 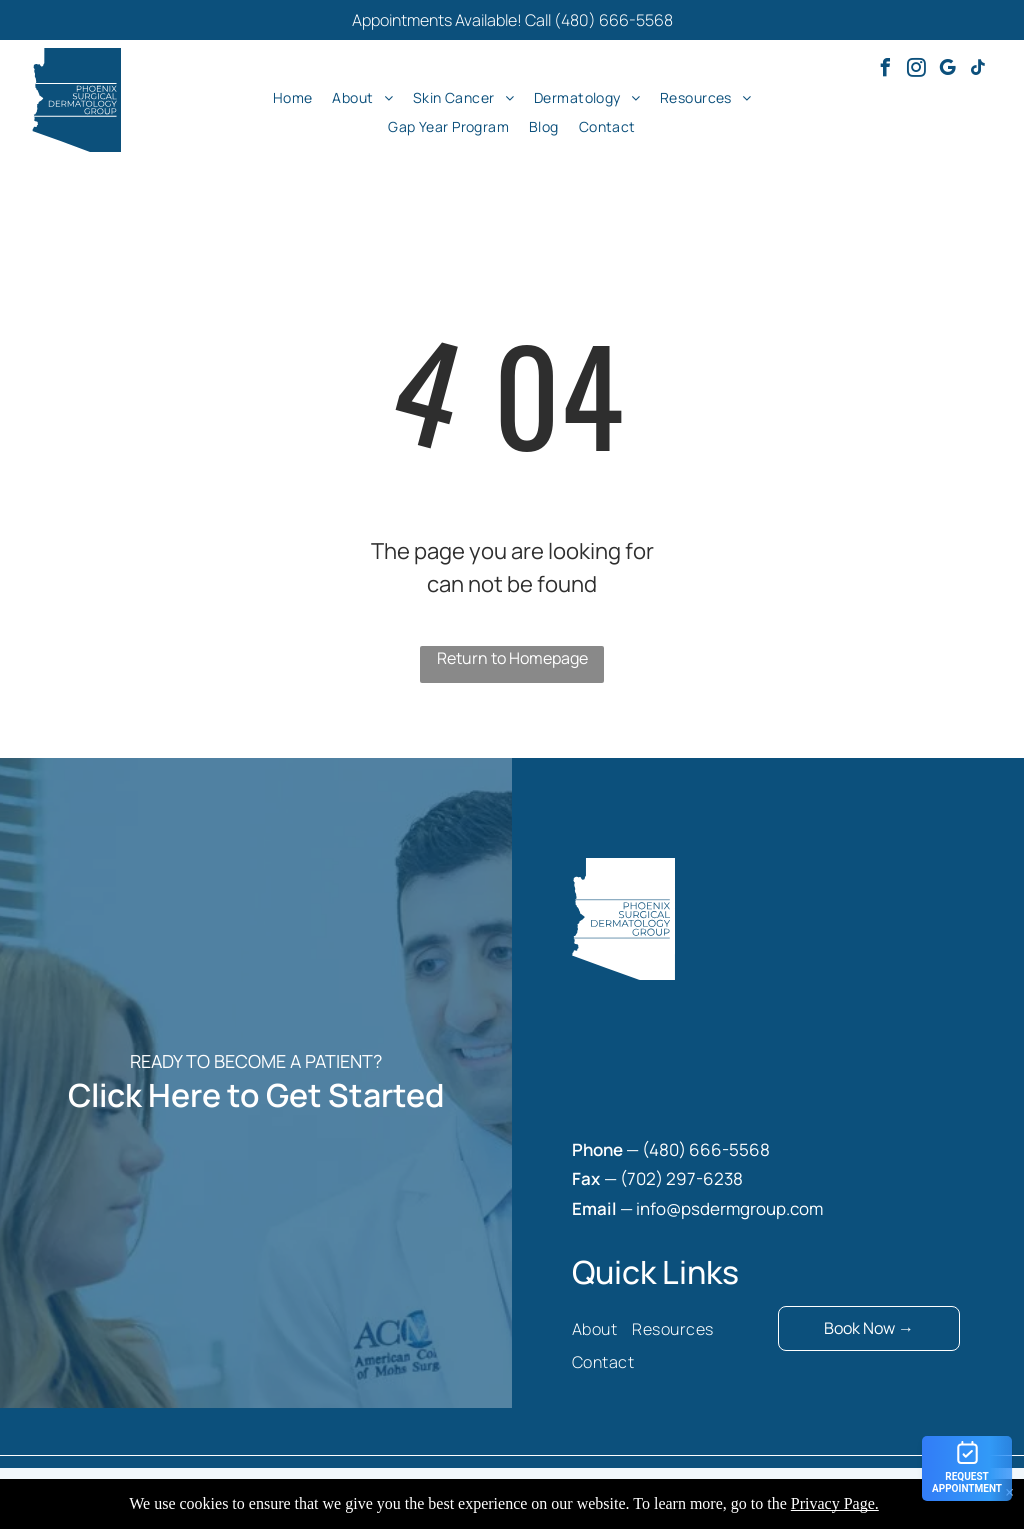 What do you see at coordinates (885, 70) in the screenshot?
I see `[facebook]` at bounding box center [885, 70].